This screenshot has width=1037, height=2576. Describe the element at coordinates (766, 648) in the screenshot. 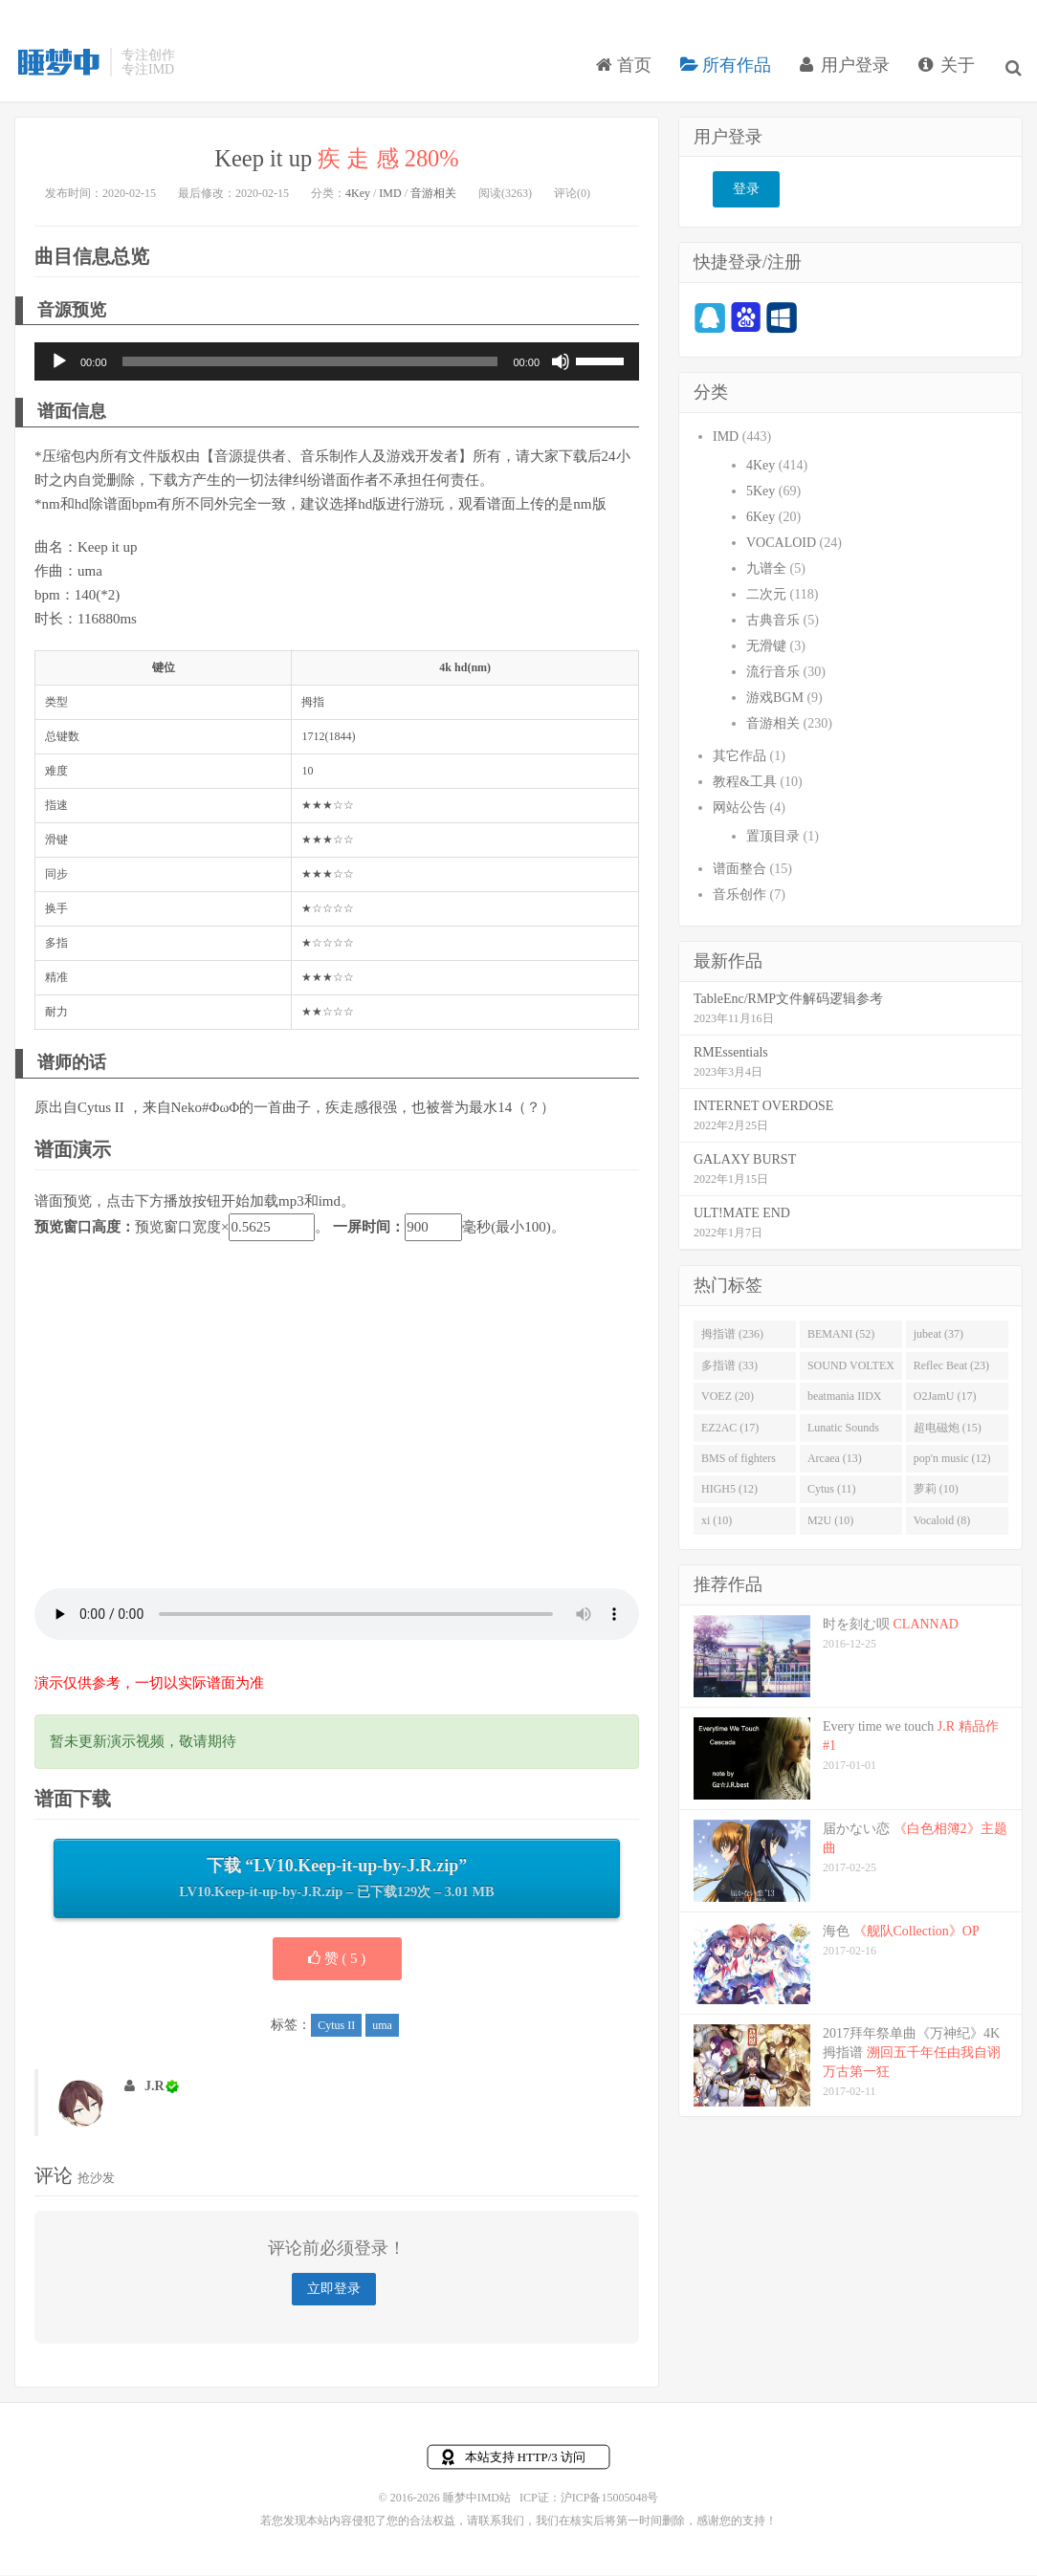

I see `无滑键` at that location.